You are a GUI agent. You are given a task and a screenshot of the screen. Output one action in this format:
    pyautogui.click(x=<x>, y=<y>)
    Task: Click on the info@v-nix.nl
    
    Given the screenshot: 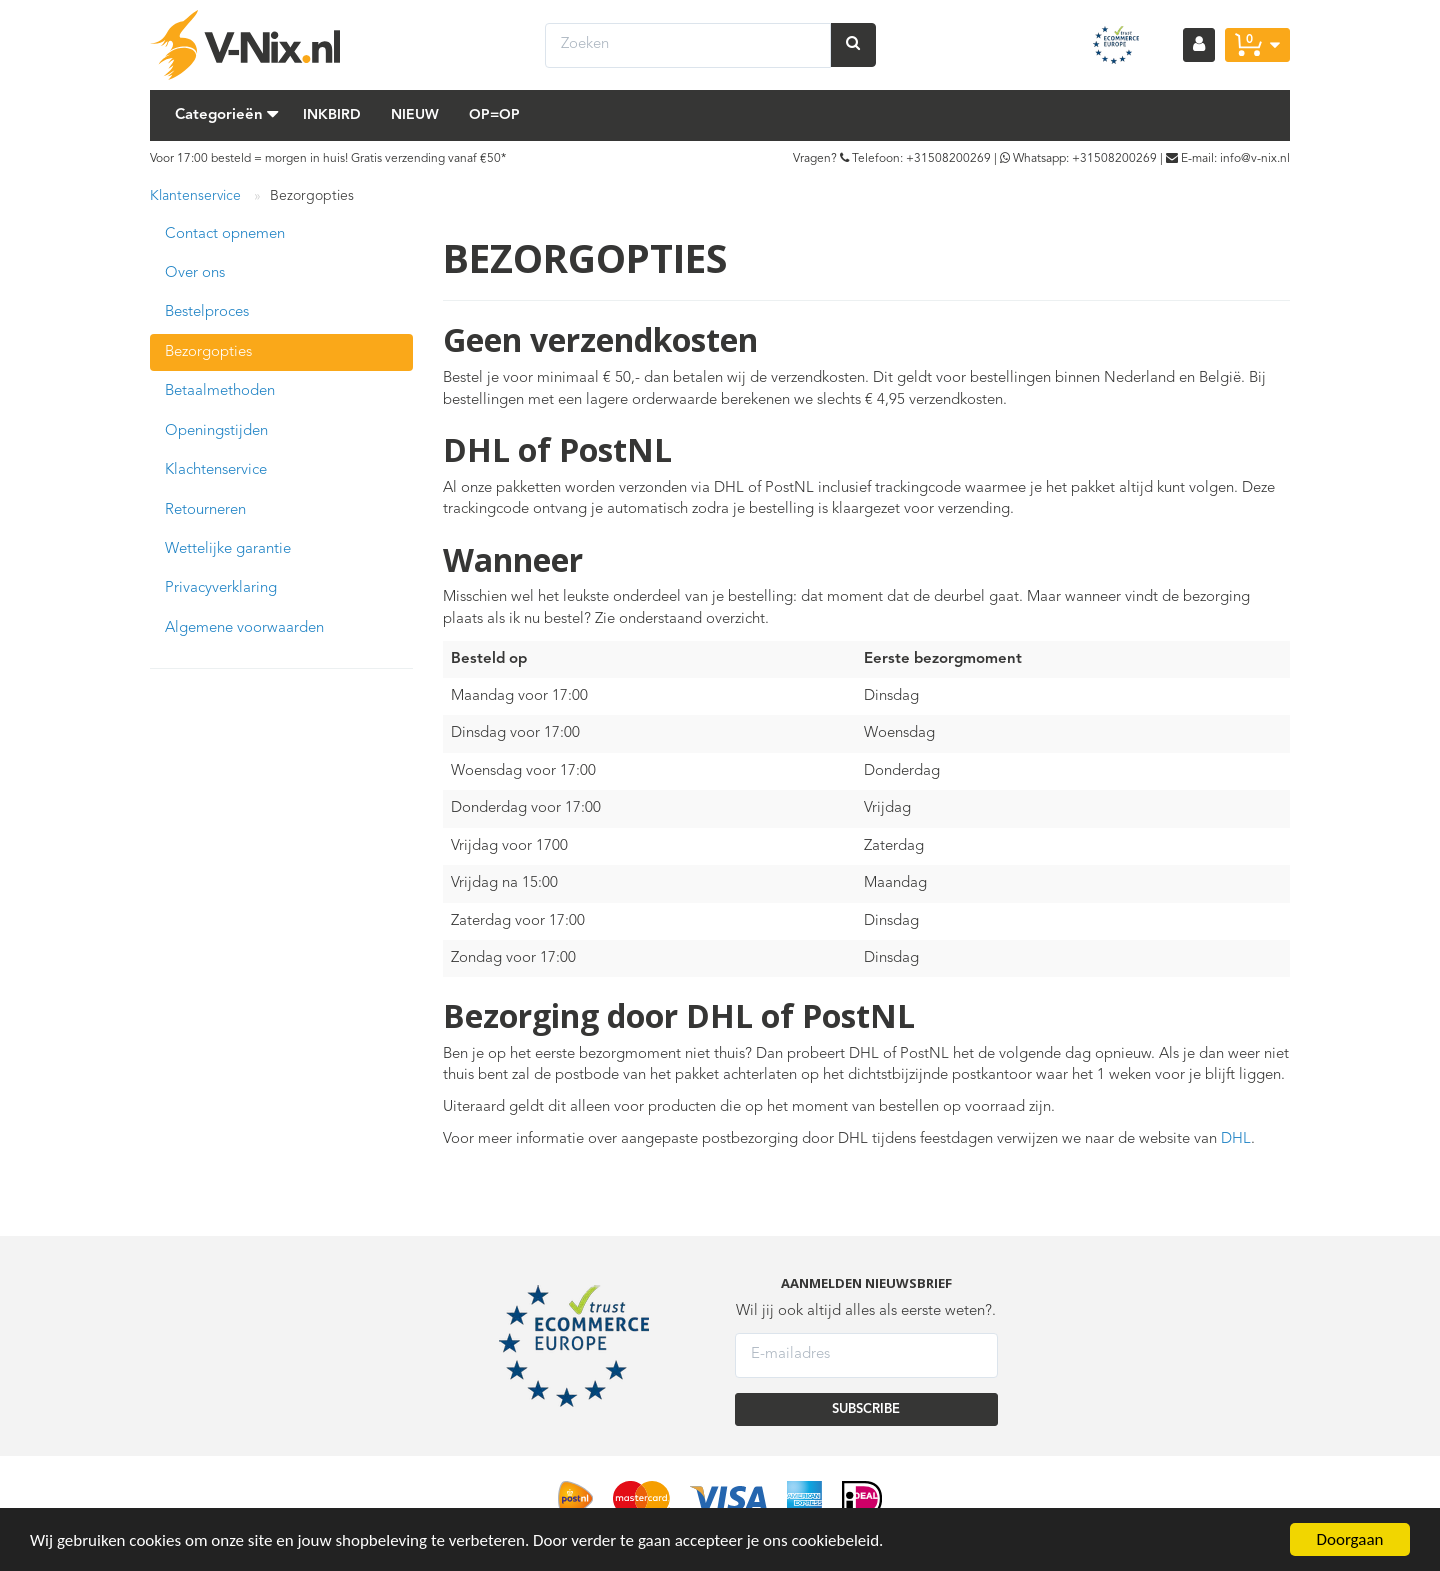 What is the action you would take?
    pyautogui.click(x=1255, y=159)
    